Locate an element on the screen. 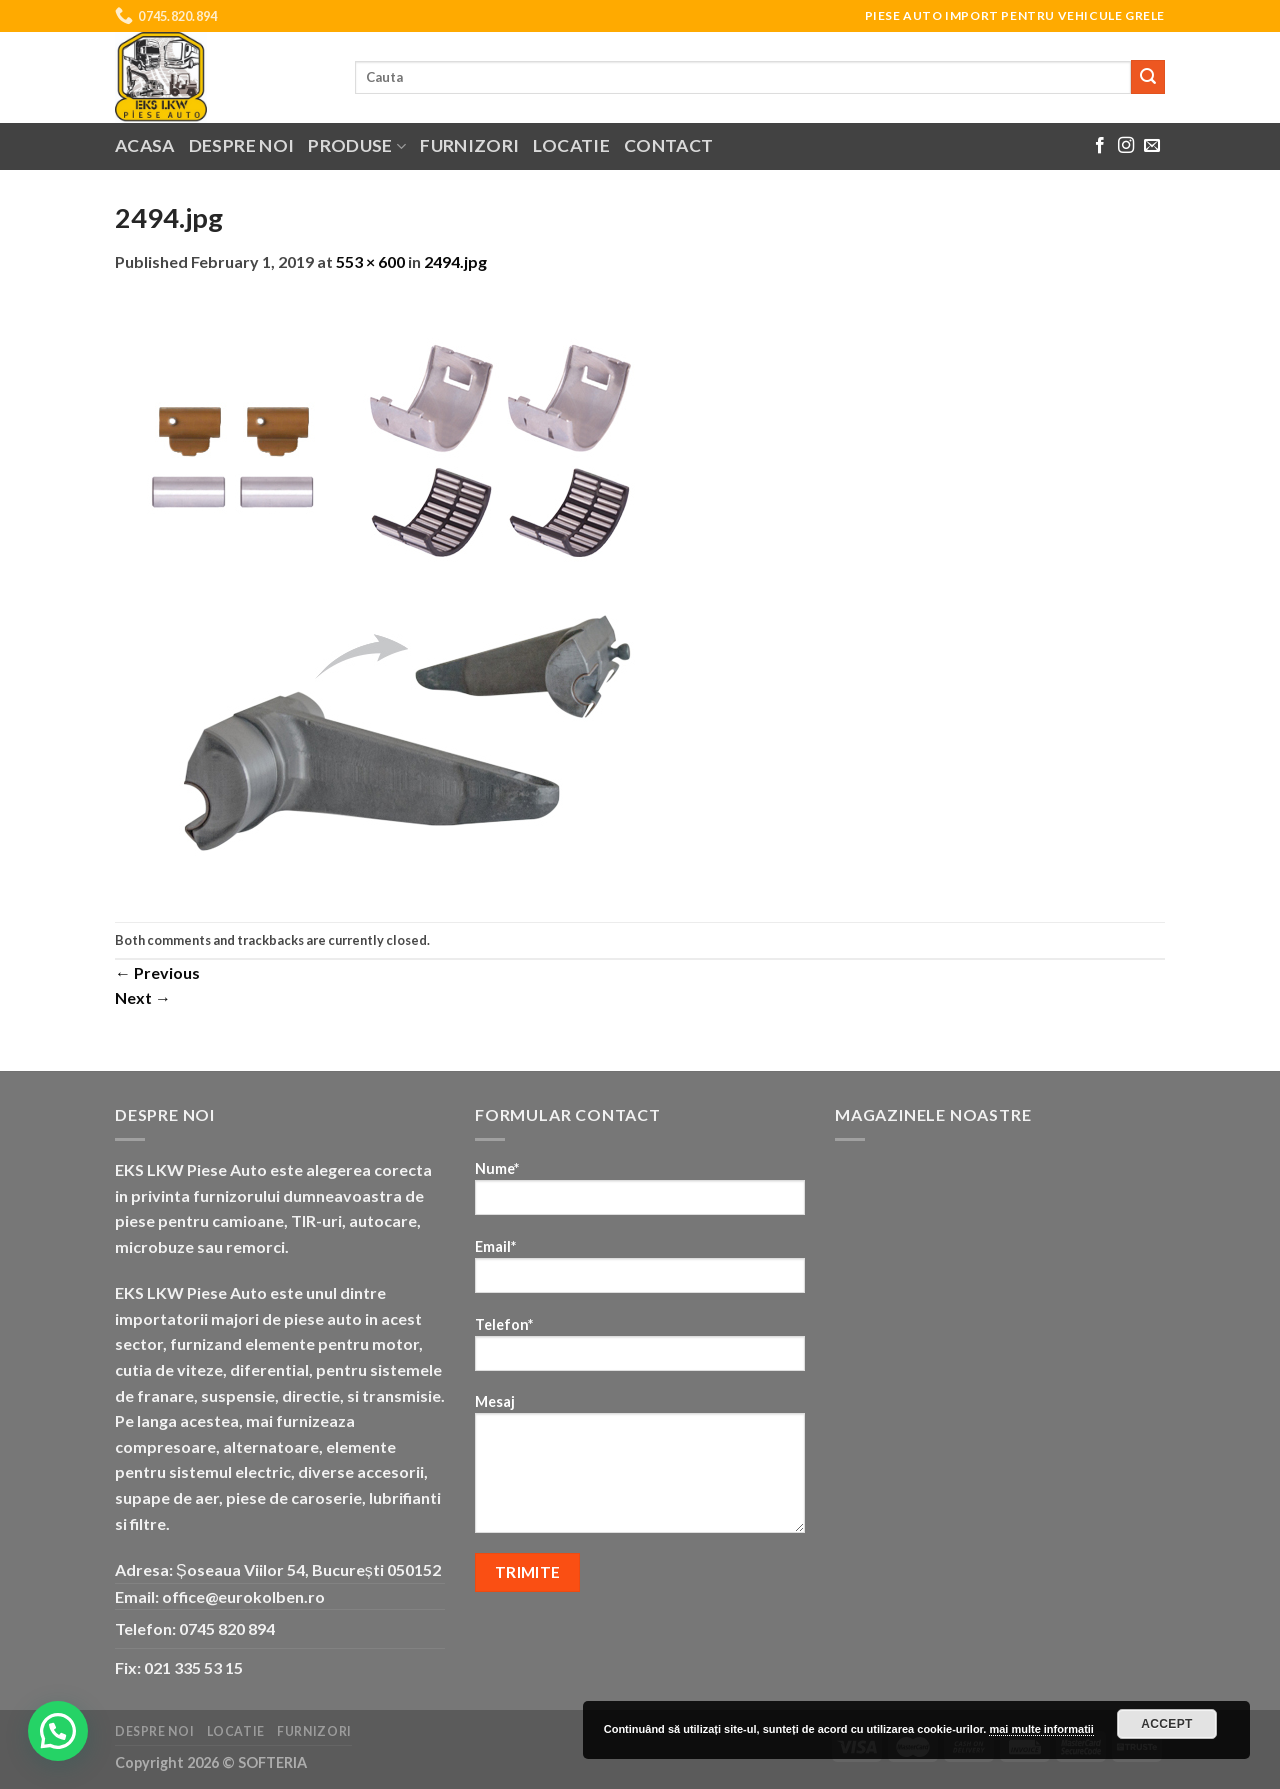  021 335 53 15 is located at coordinates (193, 1667).